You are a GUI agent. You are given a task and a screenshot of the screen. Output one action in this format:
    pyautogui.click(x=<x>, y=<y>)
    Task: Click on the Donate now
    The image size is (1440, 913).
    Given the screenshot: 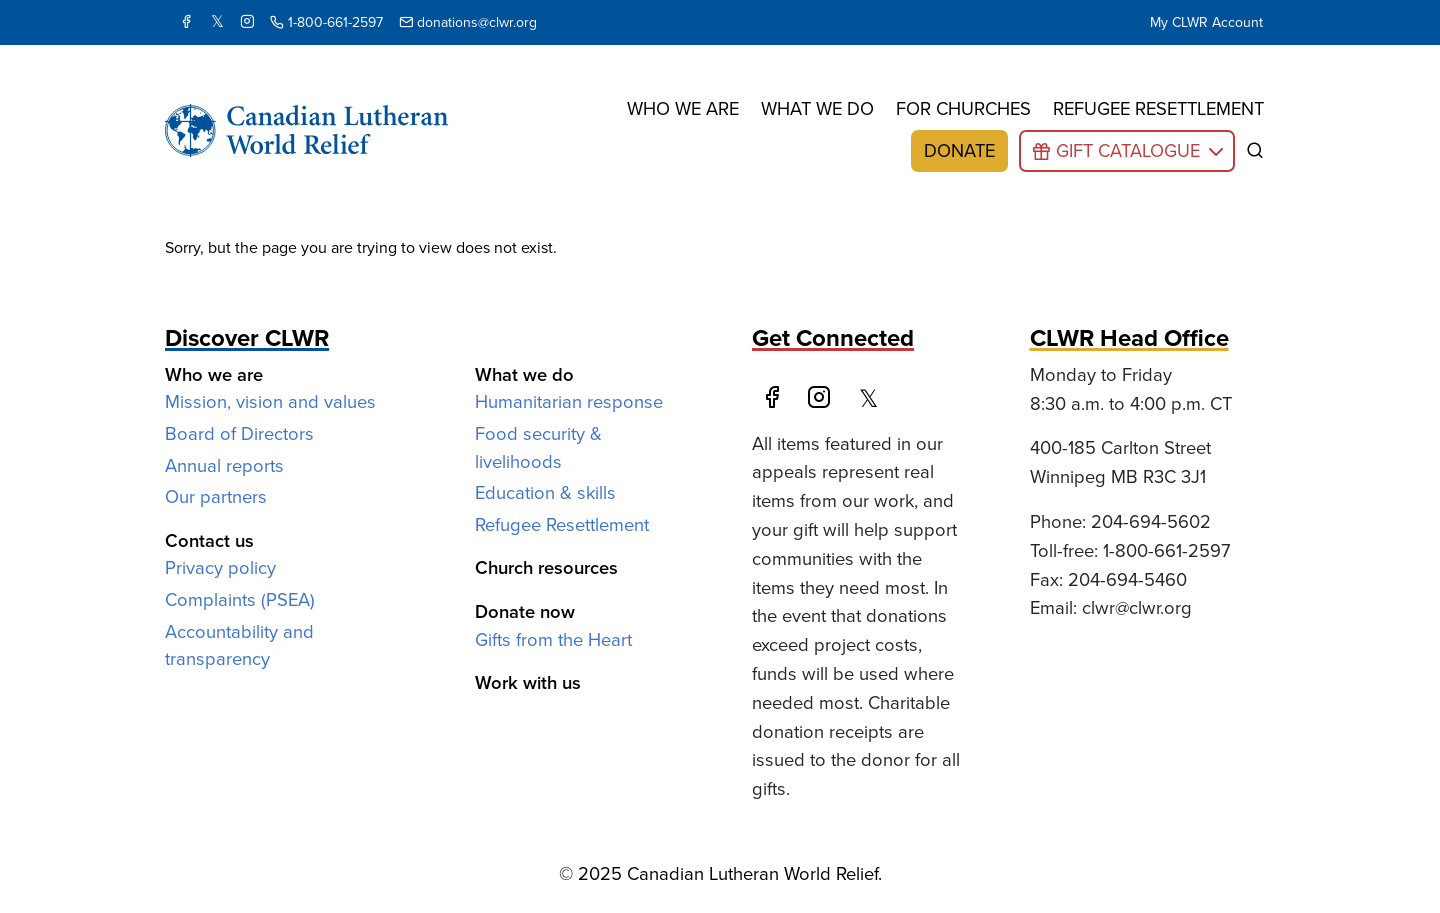 What is the action you would take?
    pyautogui.click(x=525, y=611)
    